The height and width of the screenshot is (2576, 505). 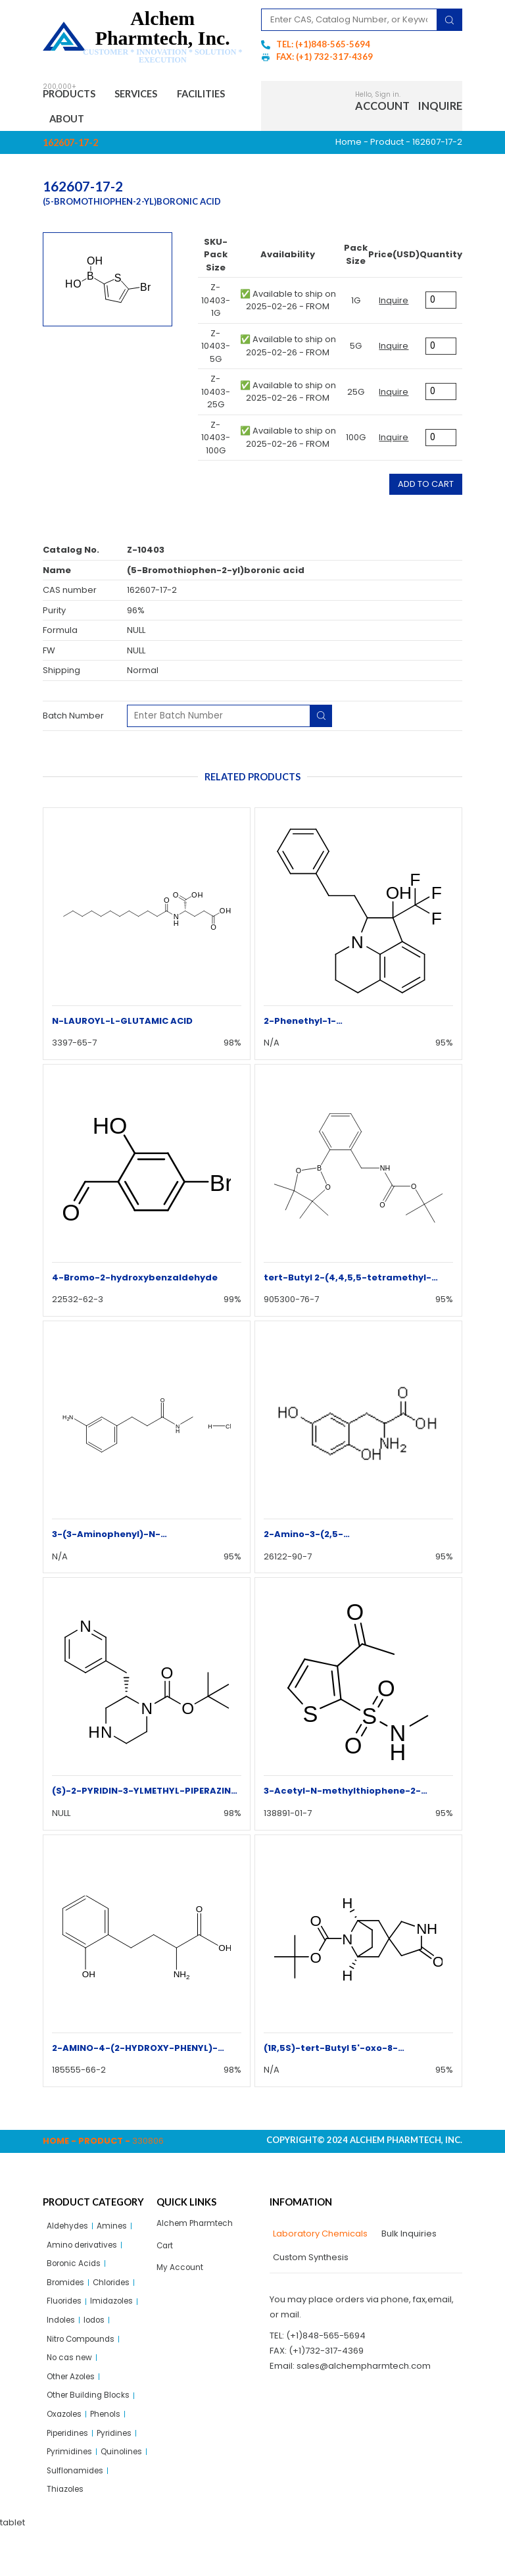 What do you see at coordinates (197, 2229) in the screenshot?
I see `Alchem Pharmtech` at bounding box center [197, 2229].